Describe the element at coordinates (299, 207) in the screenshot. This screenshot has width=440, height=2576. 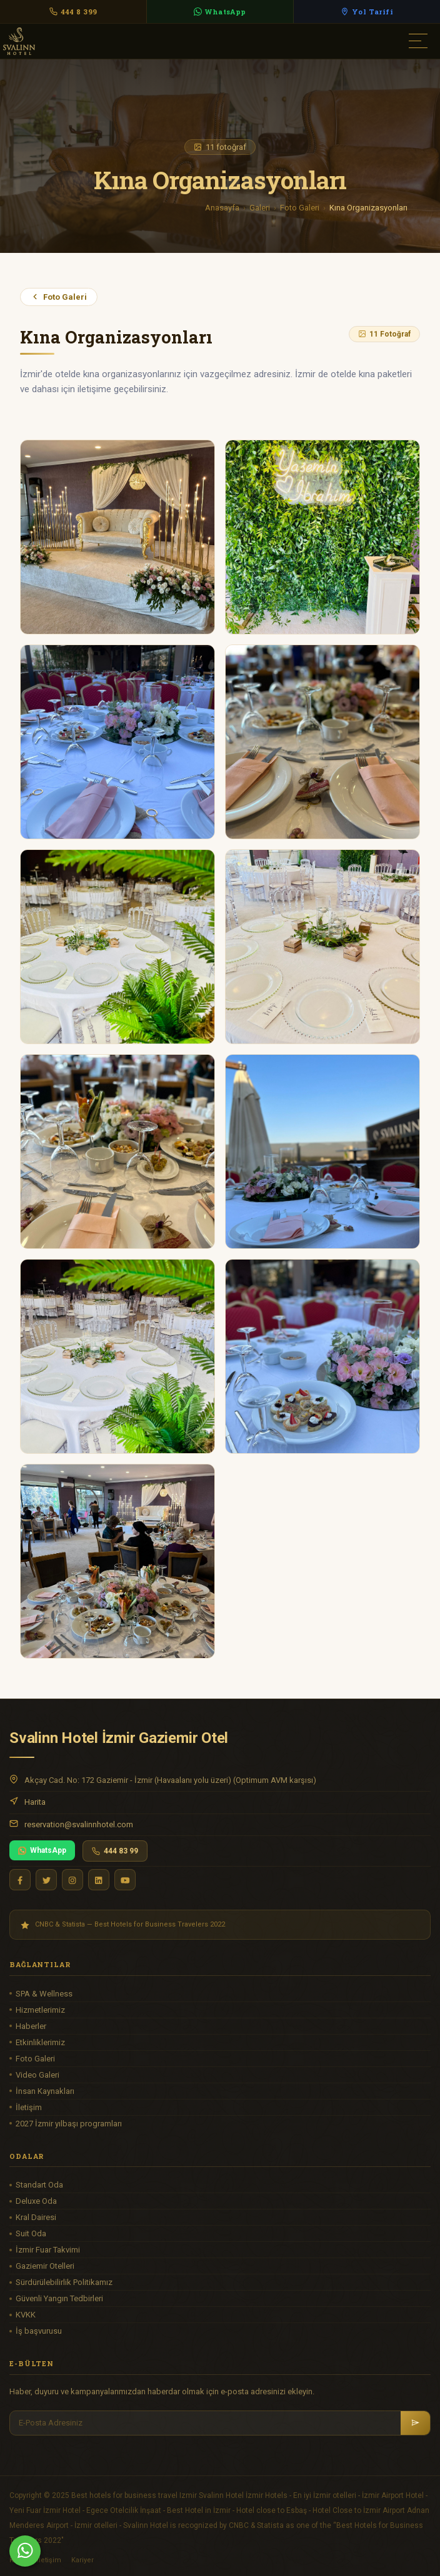
I see `Foto Galeri` at that location.